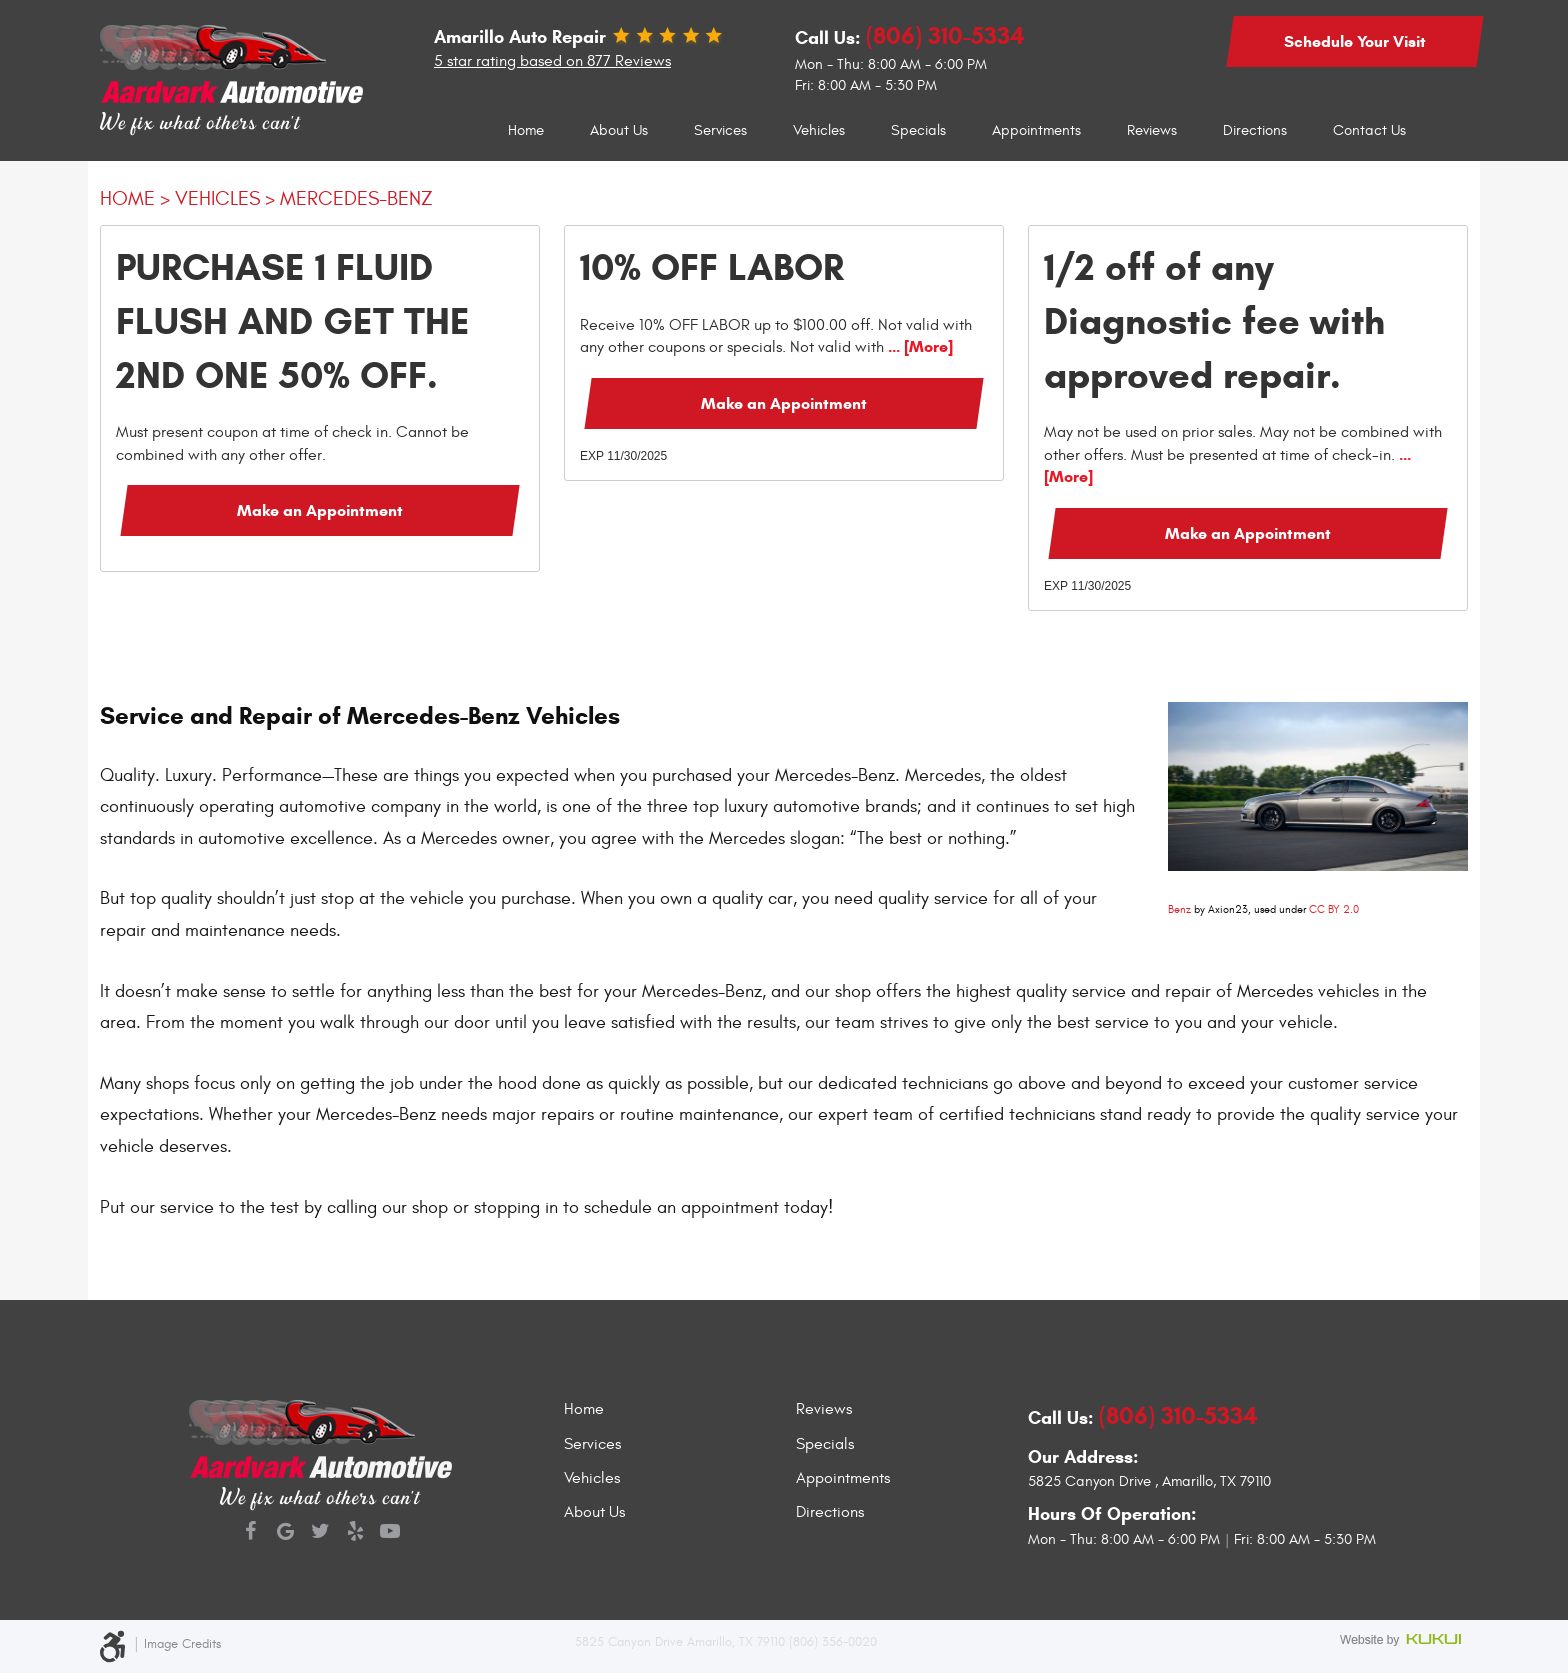 This screenshot has width=1568, height=1673. Describe the element at coordinates (320, 510) in the screenshot. I see `Make an Appointment` at that location.